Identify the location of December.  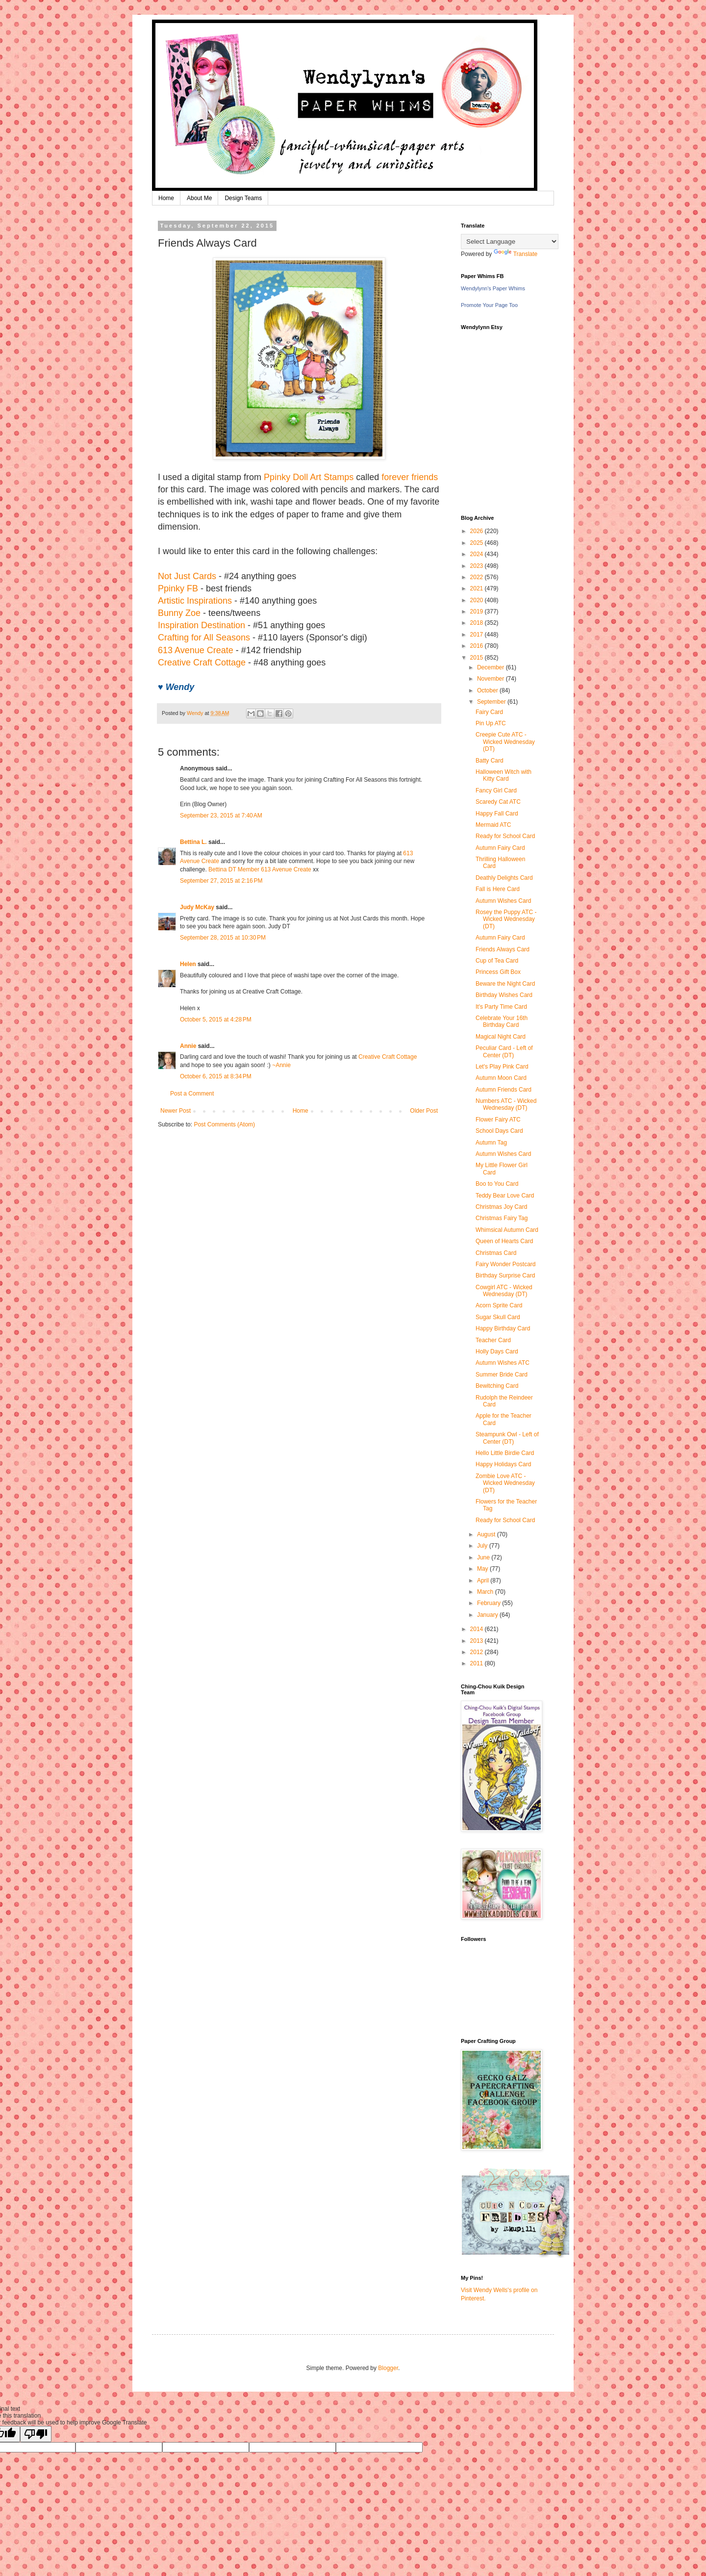
(491, 667).